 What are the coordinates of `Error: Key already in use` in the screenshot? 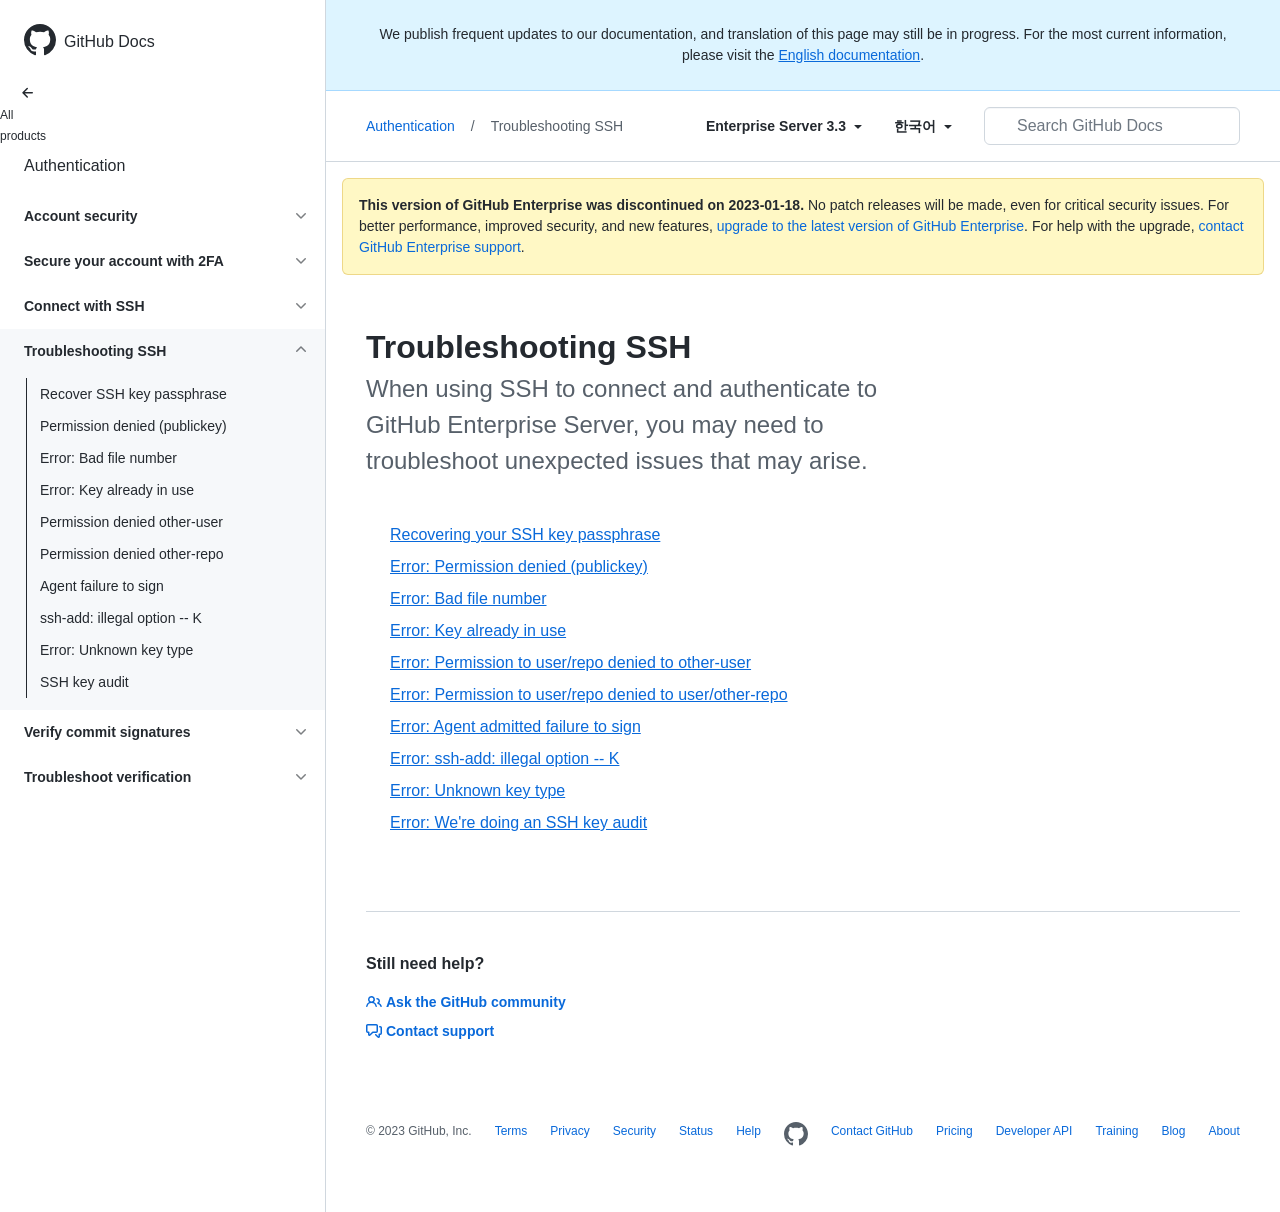 It's located at (117, 490).